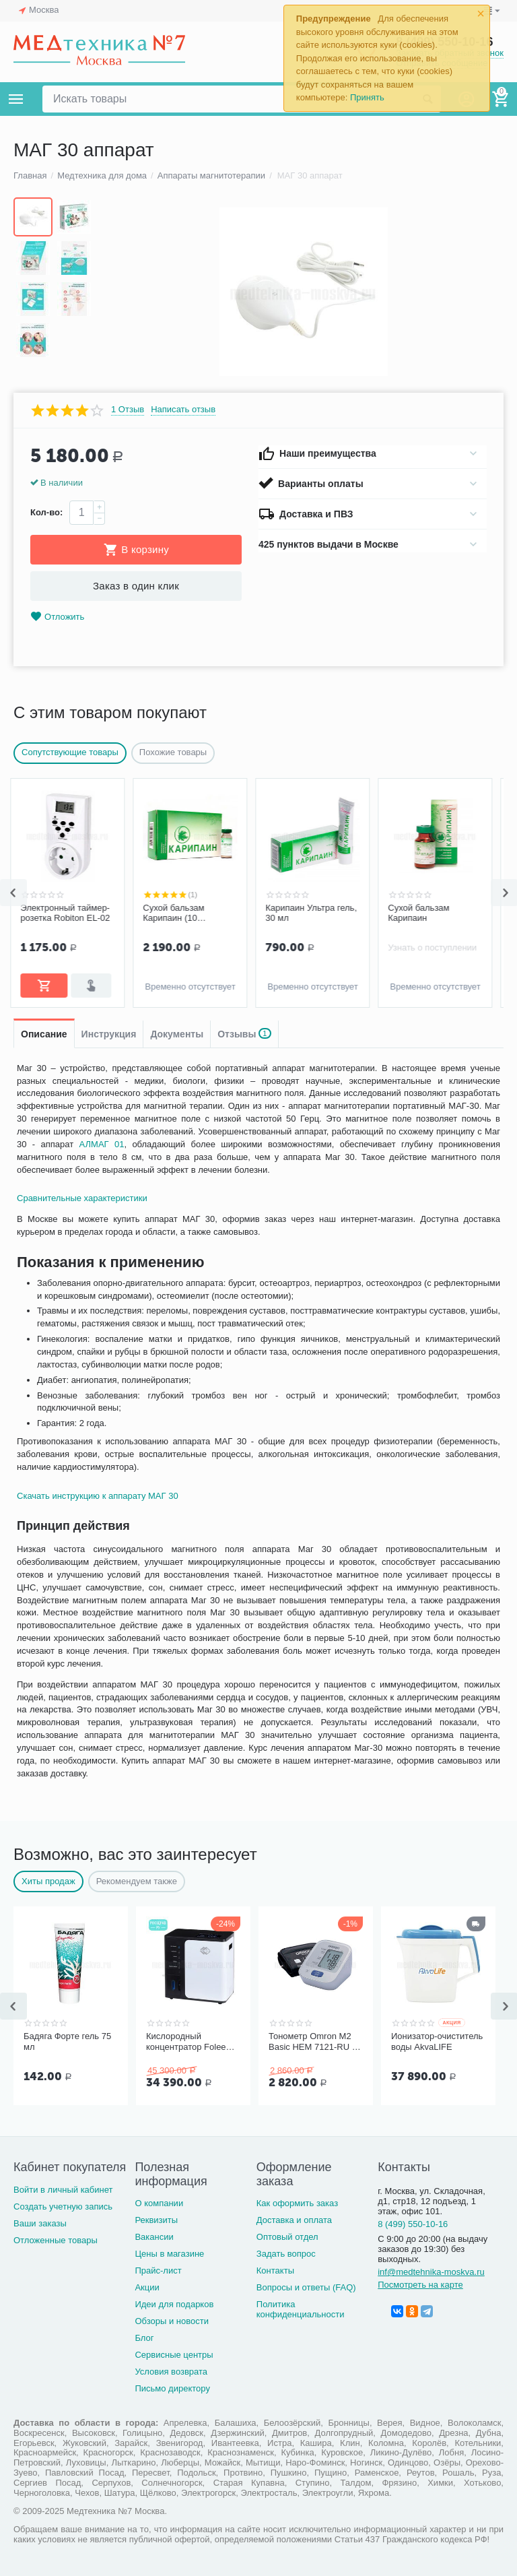 This screenshot has width=517, height=2576. I want to click on inf@medtehnika-moskva.ru, so click(431, 2272).